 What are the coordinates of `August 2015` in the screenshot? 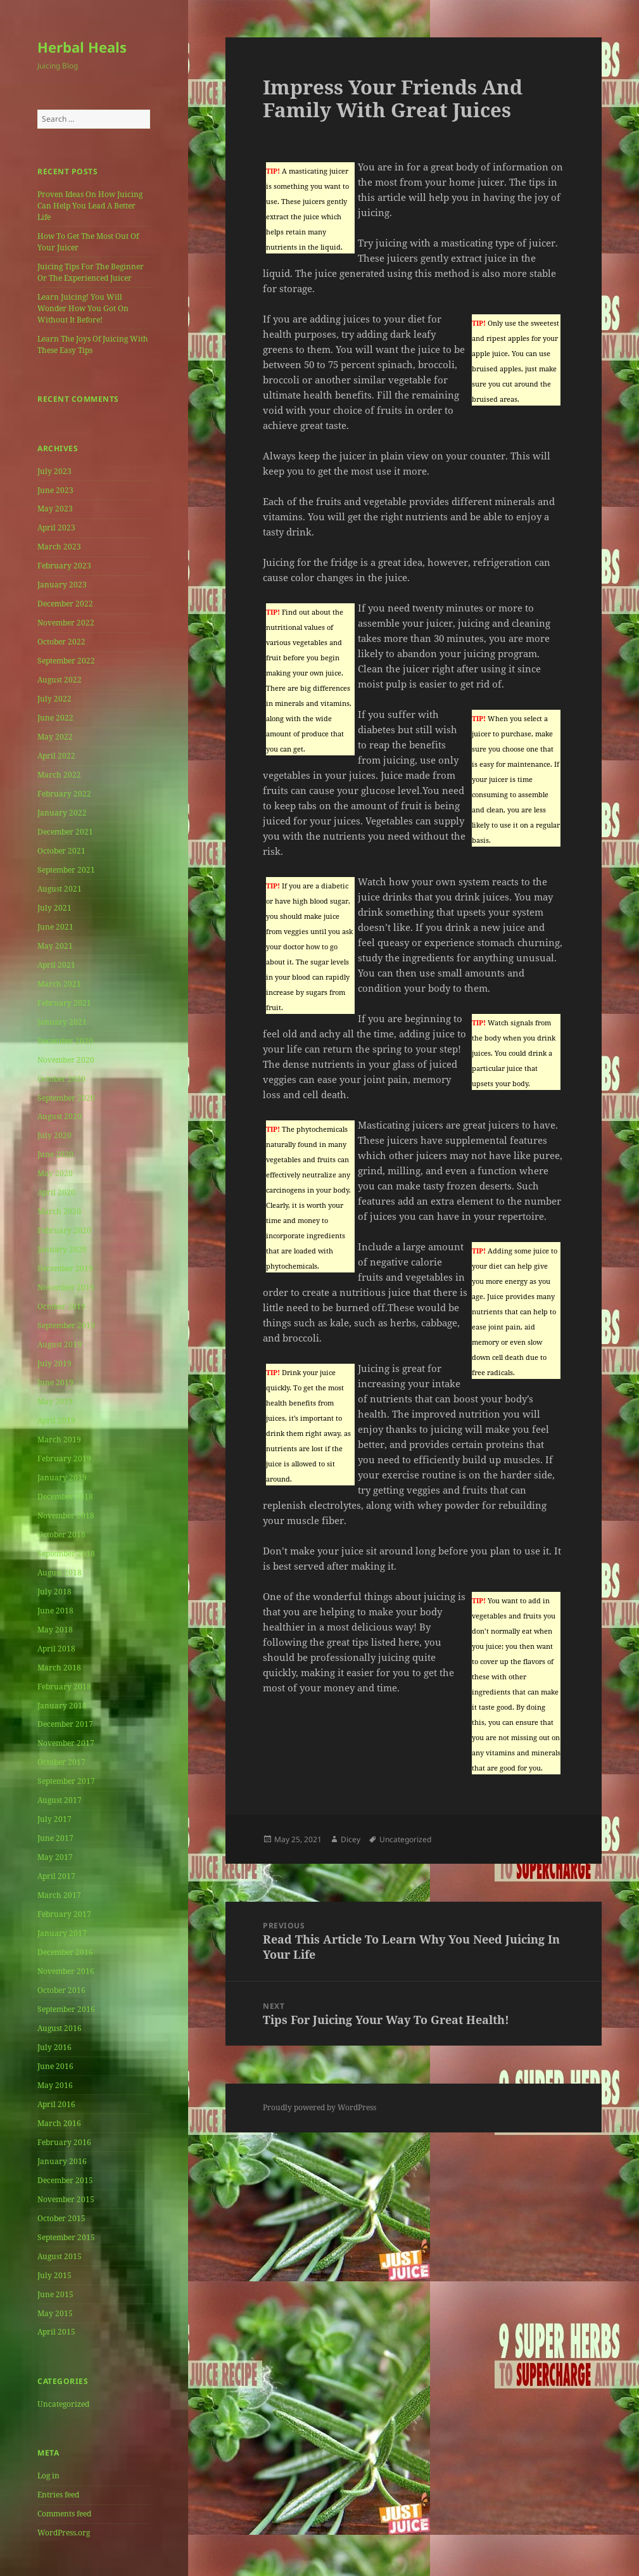 It's located at (59, 2256).